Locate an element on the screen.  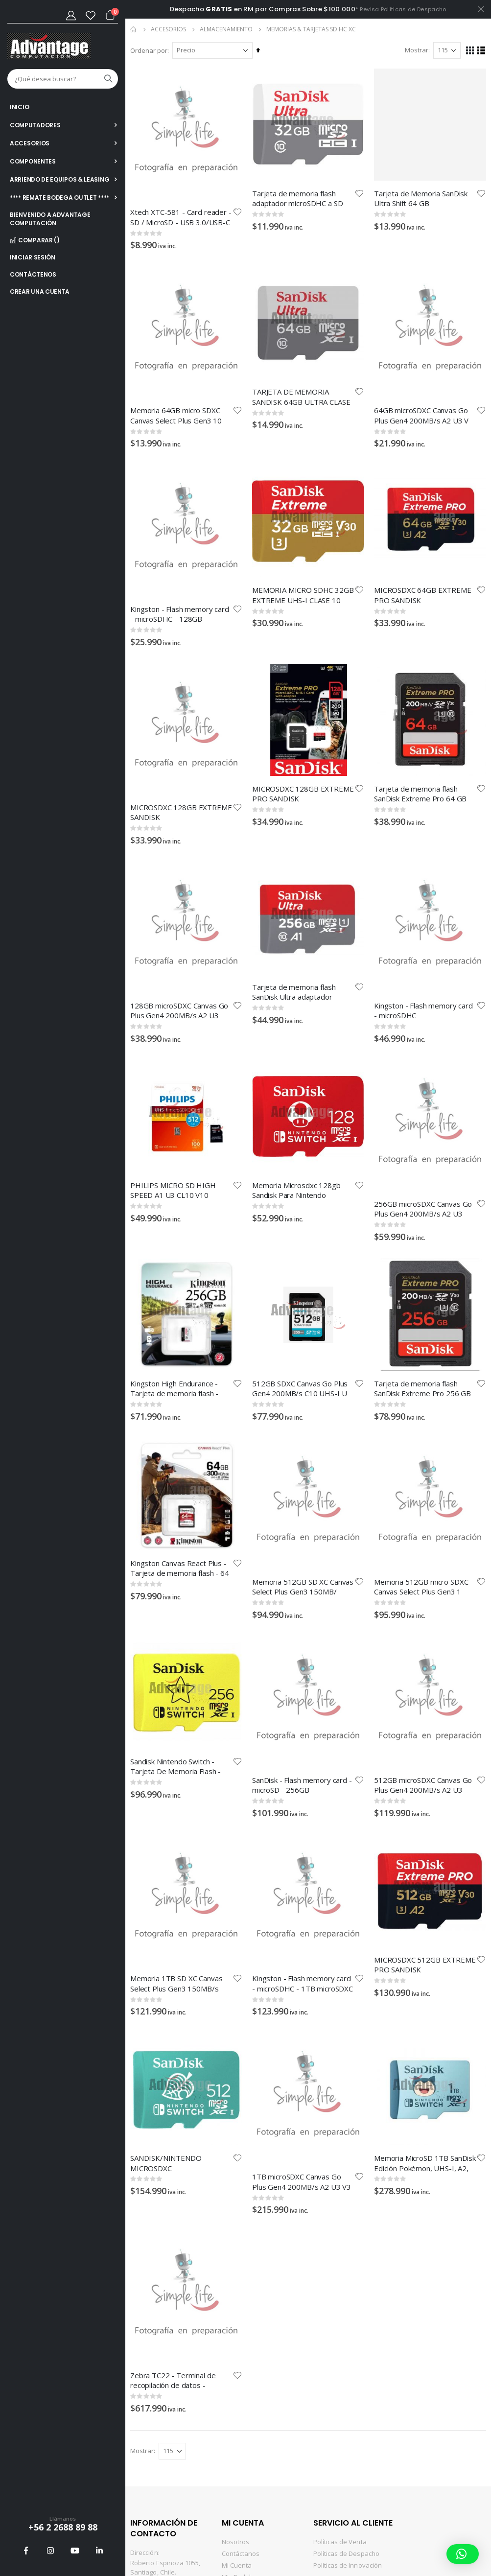
Memoria 512GB micro SDXC Canvas Select Plus Gen3 1 is located at coordinates (421, 1586).